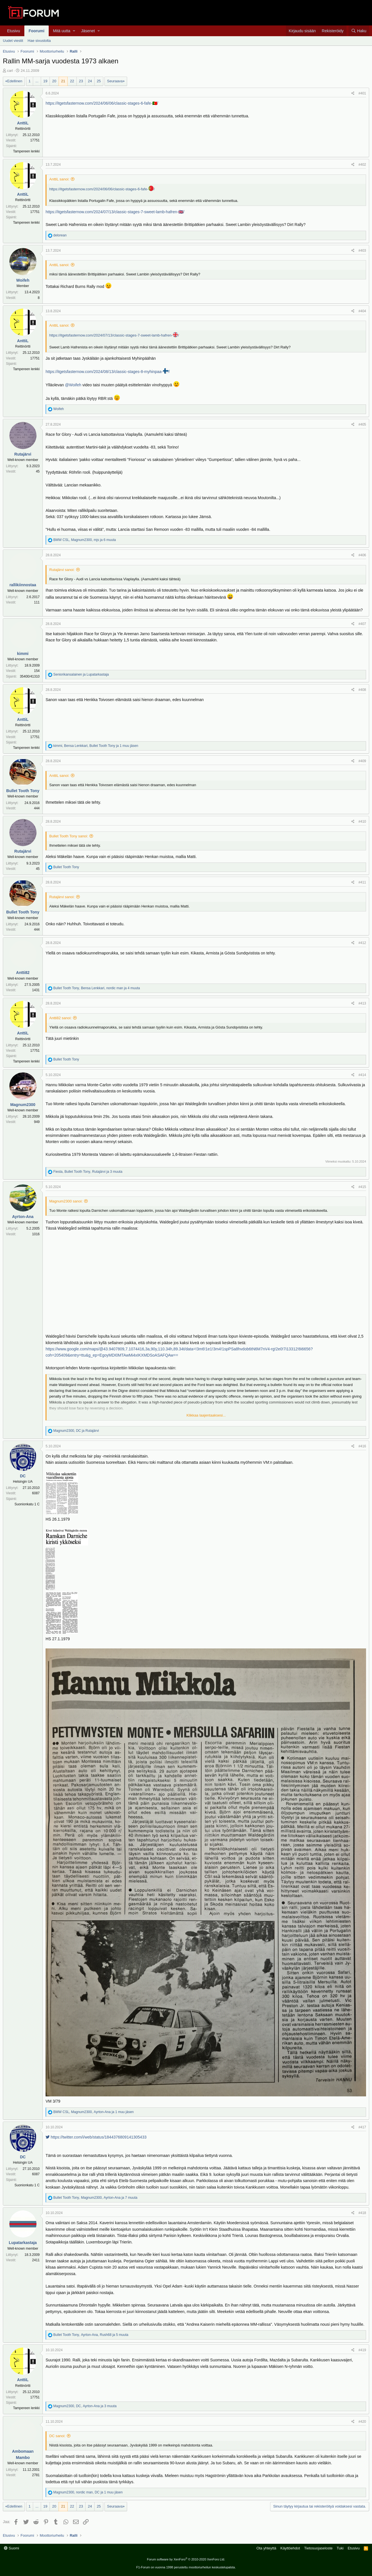 The width and height of the screenshot is (372, 2576). I want to click on #413, so click(362, 1003).